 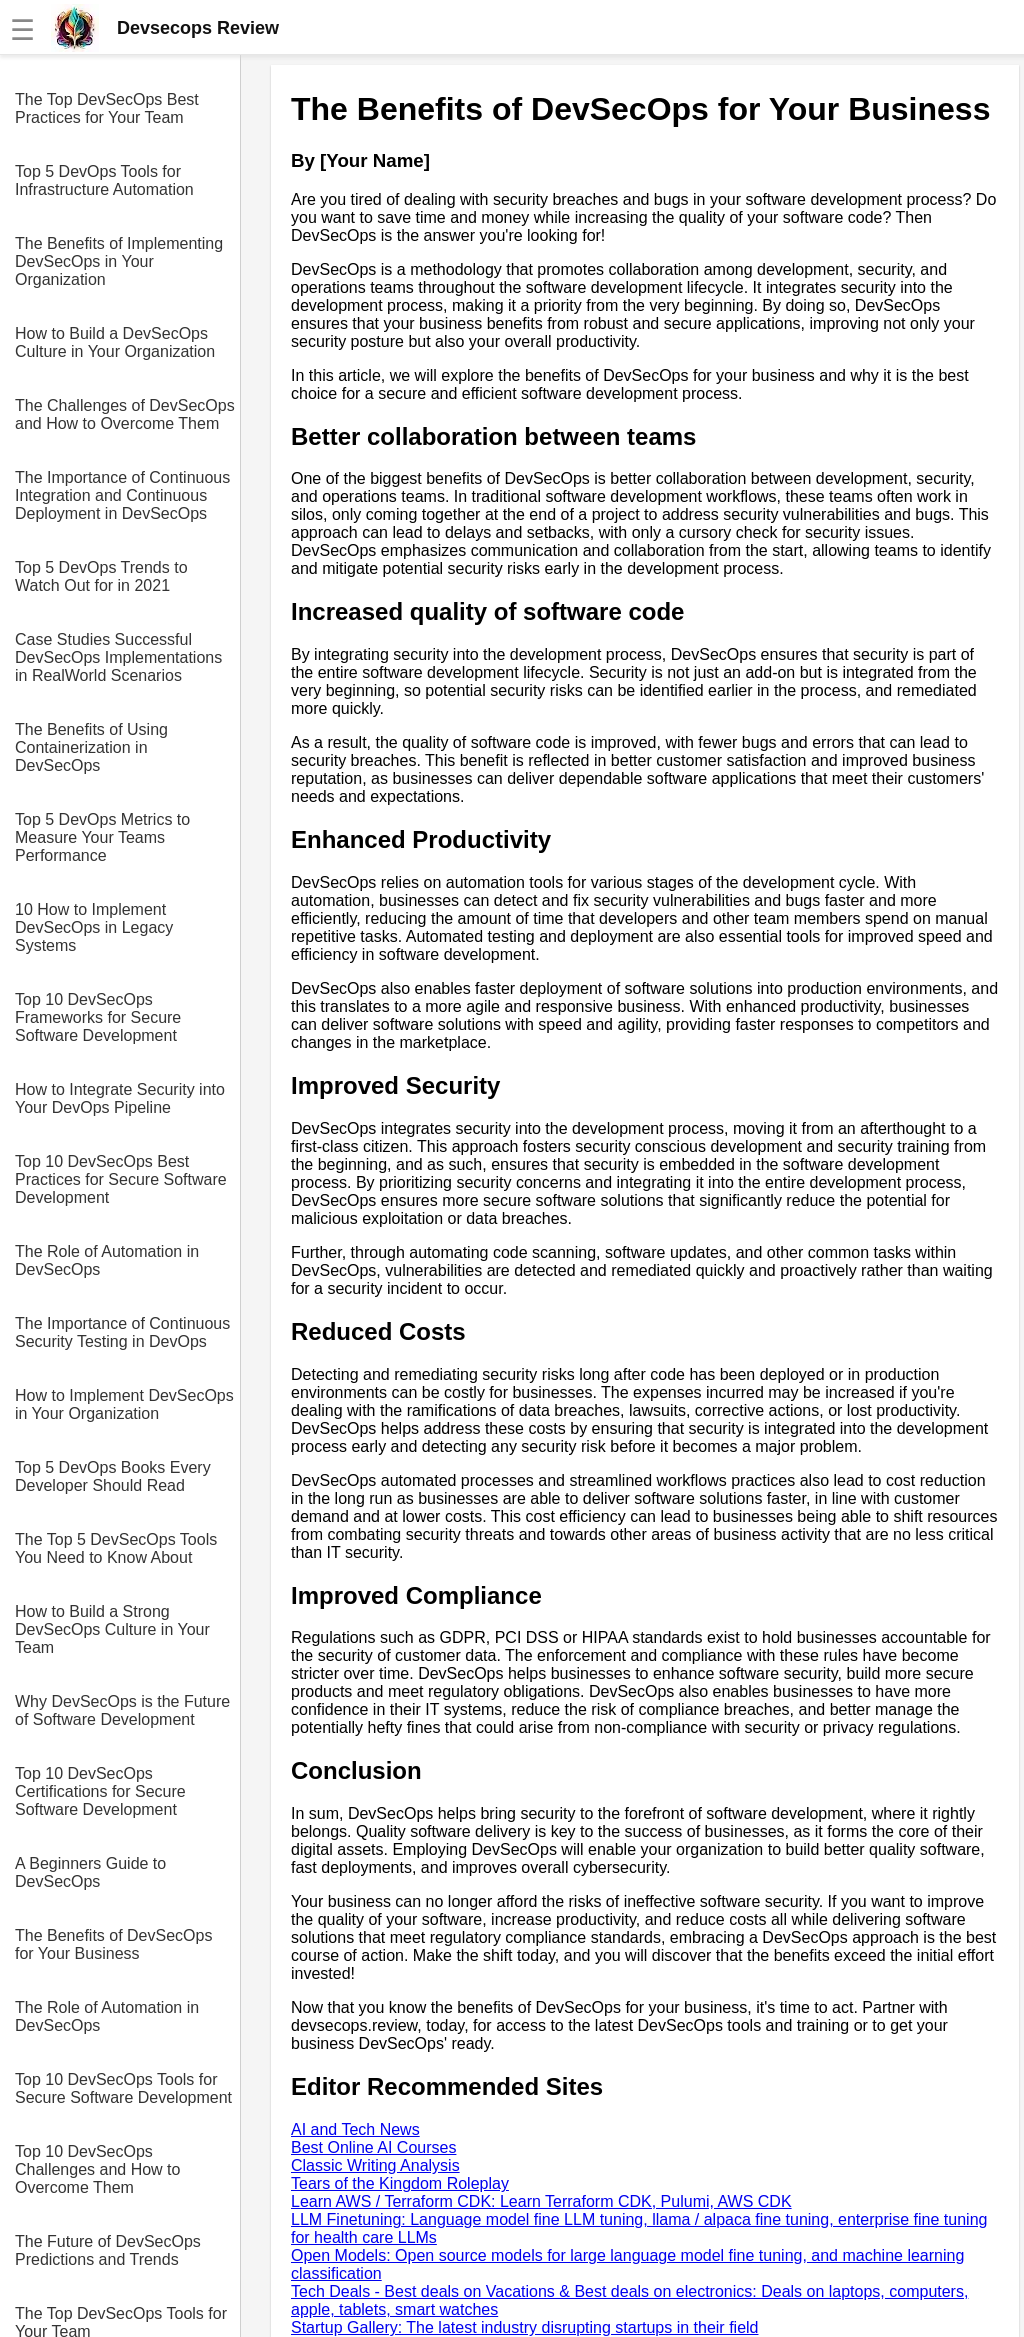 What do you see at coordinates (112, 1629) in the screenshot?
I see `How to Build a Strong DevSecOps Culture in Your Team` at bounding box center [112, 1629].